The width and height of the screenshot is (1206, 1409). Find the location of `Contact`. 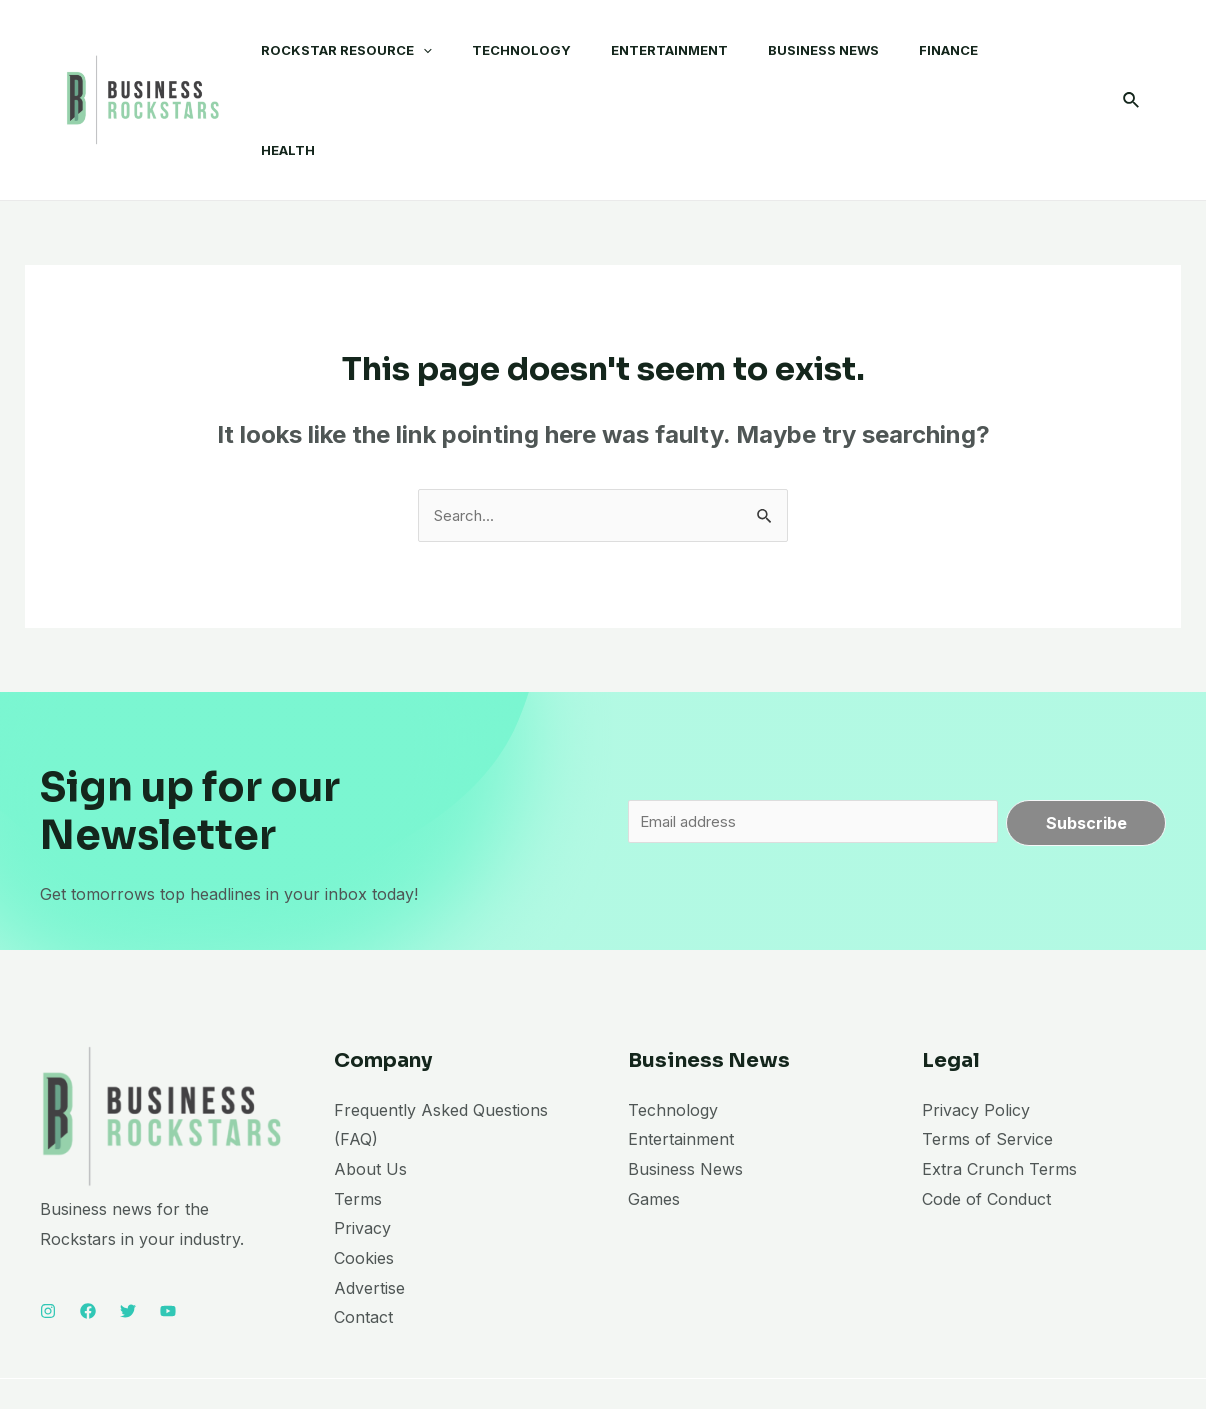

Contact is located at coordinates (363, 1241).